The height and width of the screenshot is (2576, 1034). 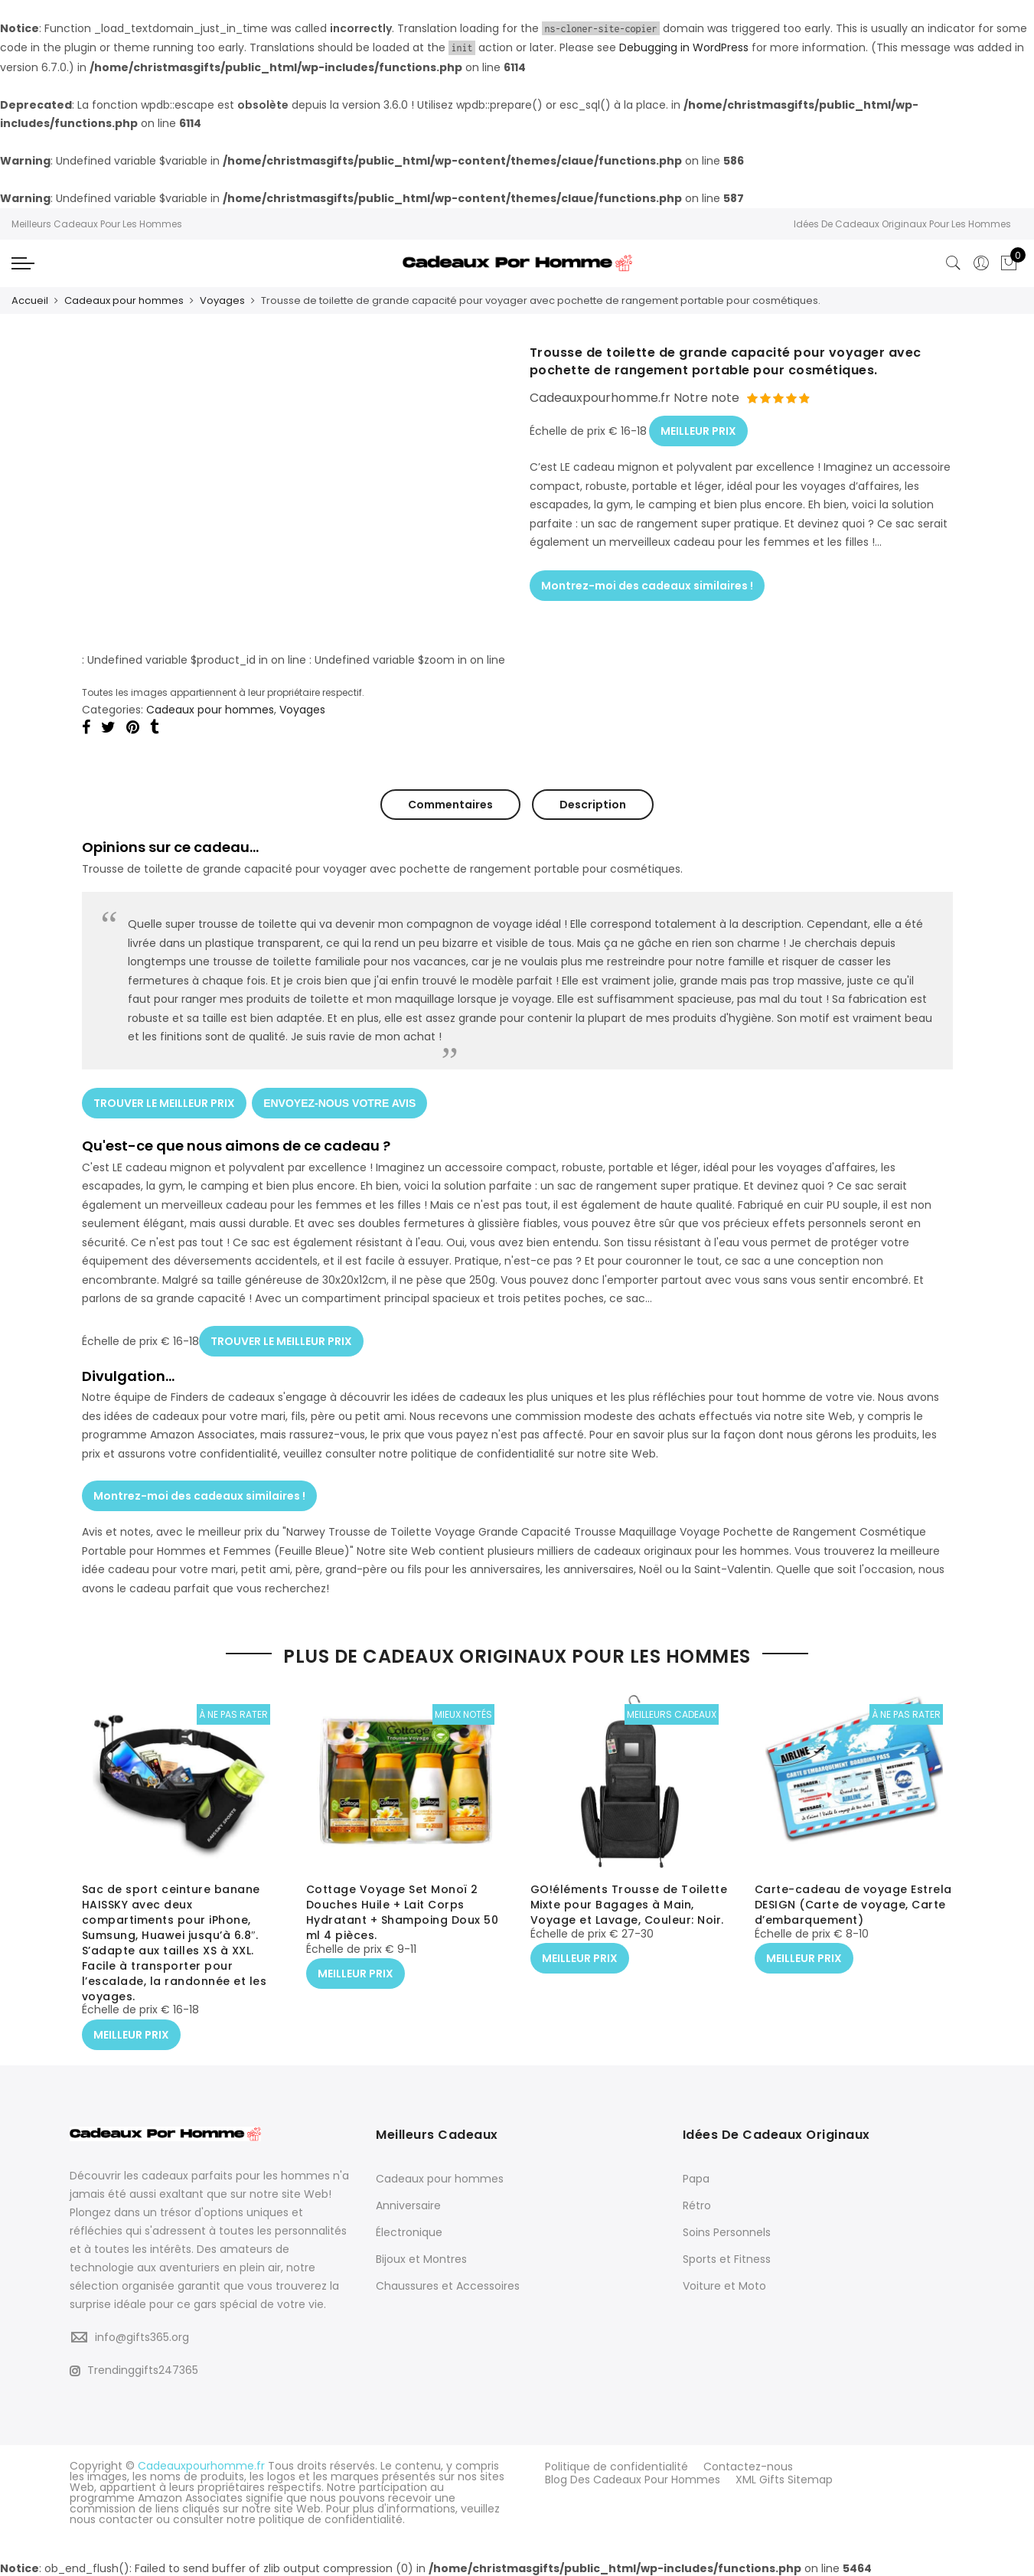 I want to click on Sports et Fitness, so click(x=727, y=2257).